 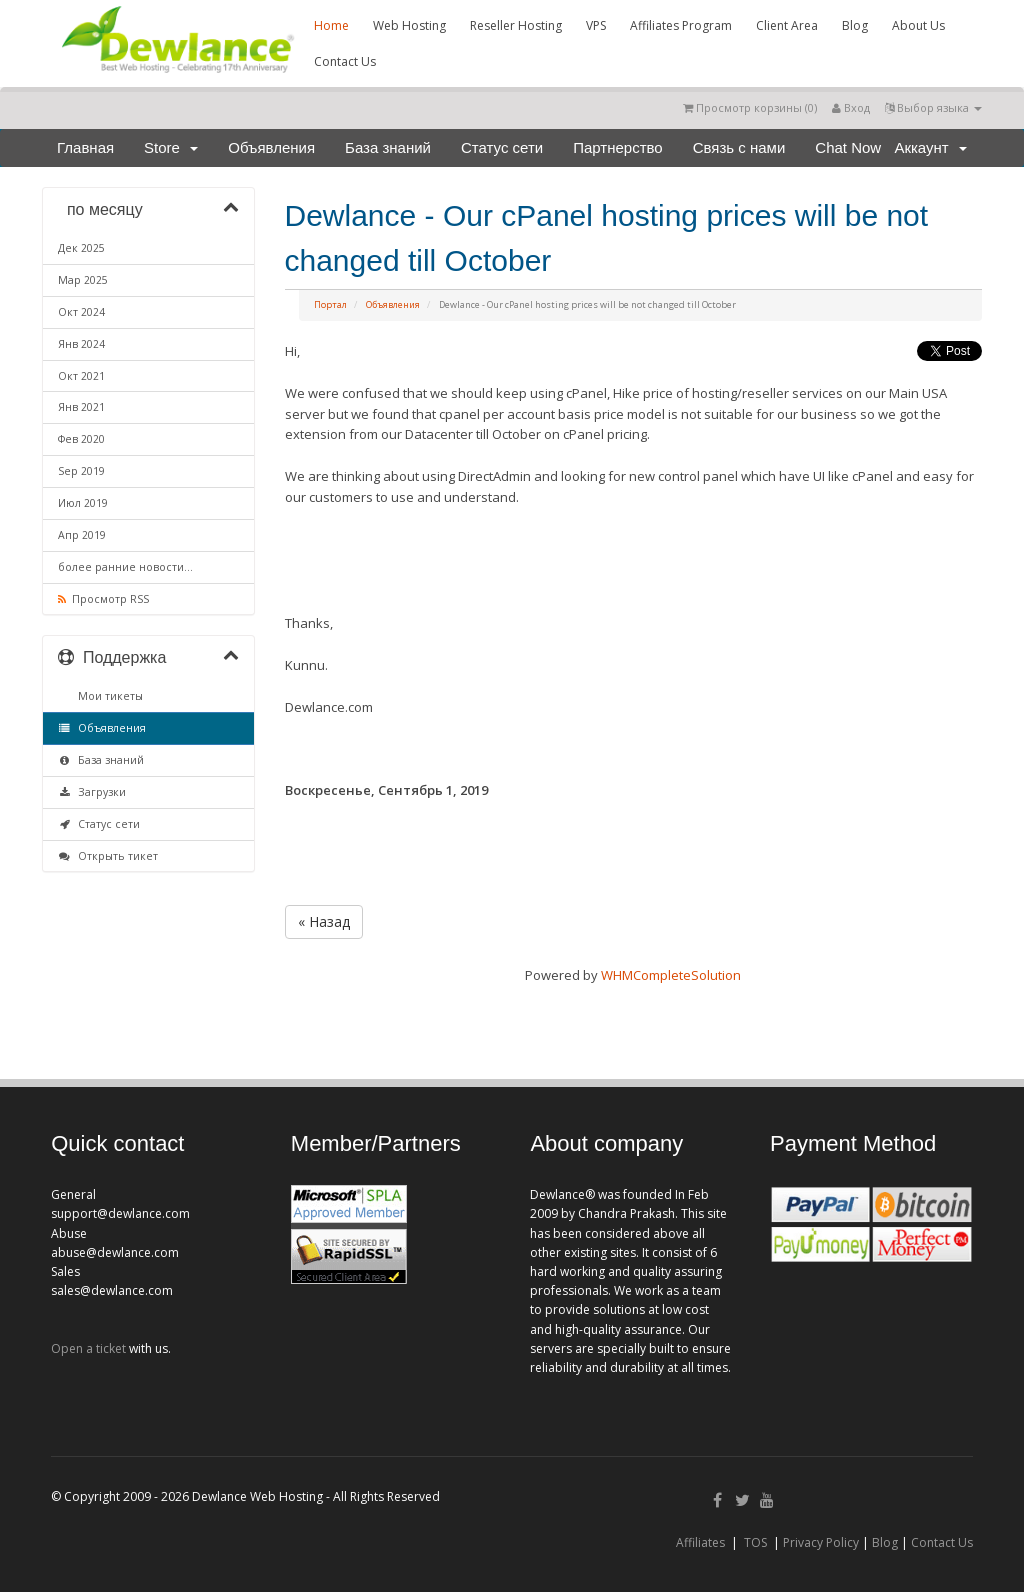 What do you see at coordinates (851, 107) in the screenshot?
I see `Вход` at bounding box center [851, 107].